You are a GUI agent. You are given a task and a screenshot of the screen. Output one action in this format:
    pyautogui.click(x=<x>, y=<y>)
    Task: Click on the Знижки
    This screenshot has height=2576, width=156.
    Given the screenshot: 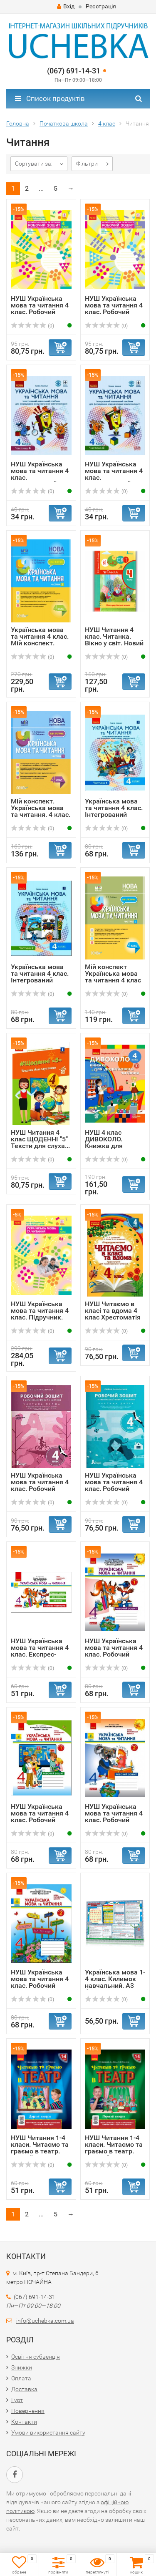 What is the action you would take?
    pyautogui.click(x=21, y=2367)
    